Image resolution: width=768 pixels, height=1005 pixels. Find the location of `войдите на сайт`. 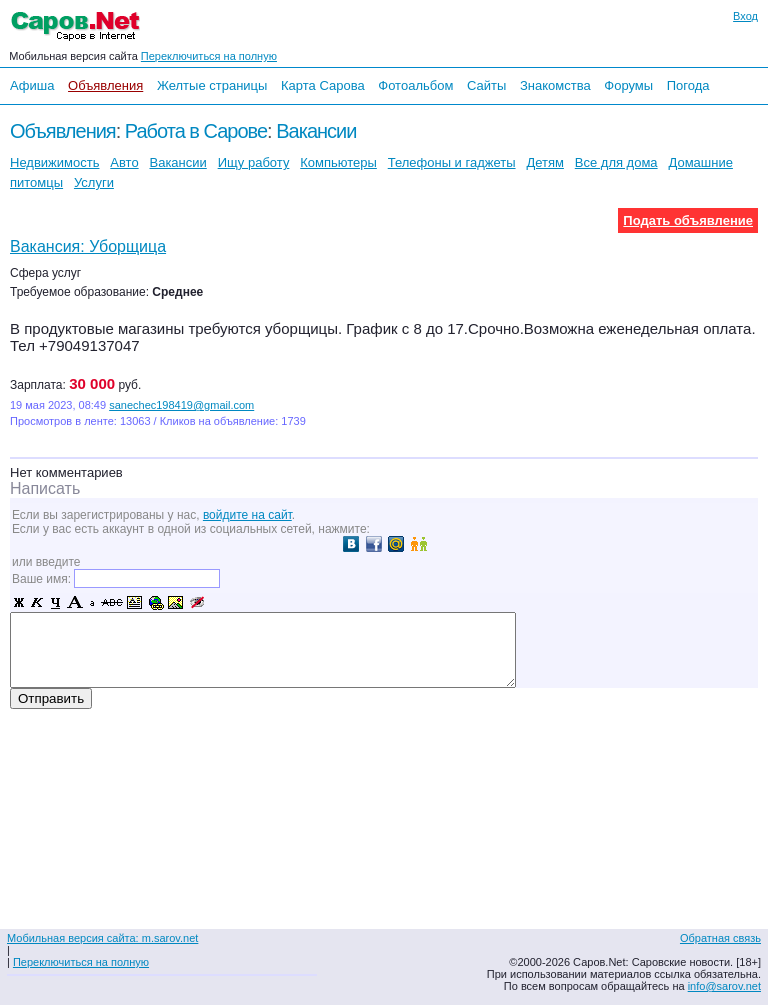

войдите на сайт is located at coordinates (247, 515).